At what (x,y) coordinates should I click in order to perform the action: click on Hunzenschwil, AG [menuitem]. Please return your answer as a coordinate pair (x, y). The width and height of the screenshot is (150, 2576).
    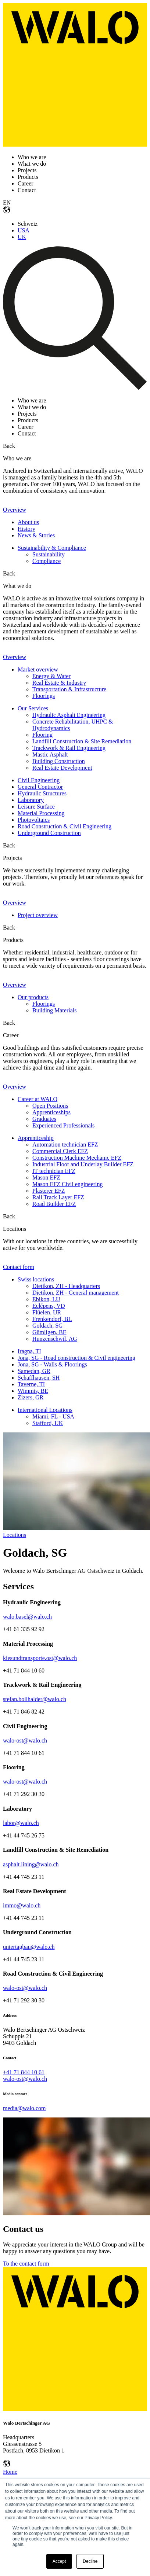
    Looking at the image, I should click on (54, 1339).